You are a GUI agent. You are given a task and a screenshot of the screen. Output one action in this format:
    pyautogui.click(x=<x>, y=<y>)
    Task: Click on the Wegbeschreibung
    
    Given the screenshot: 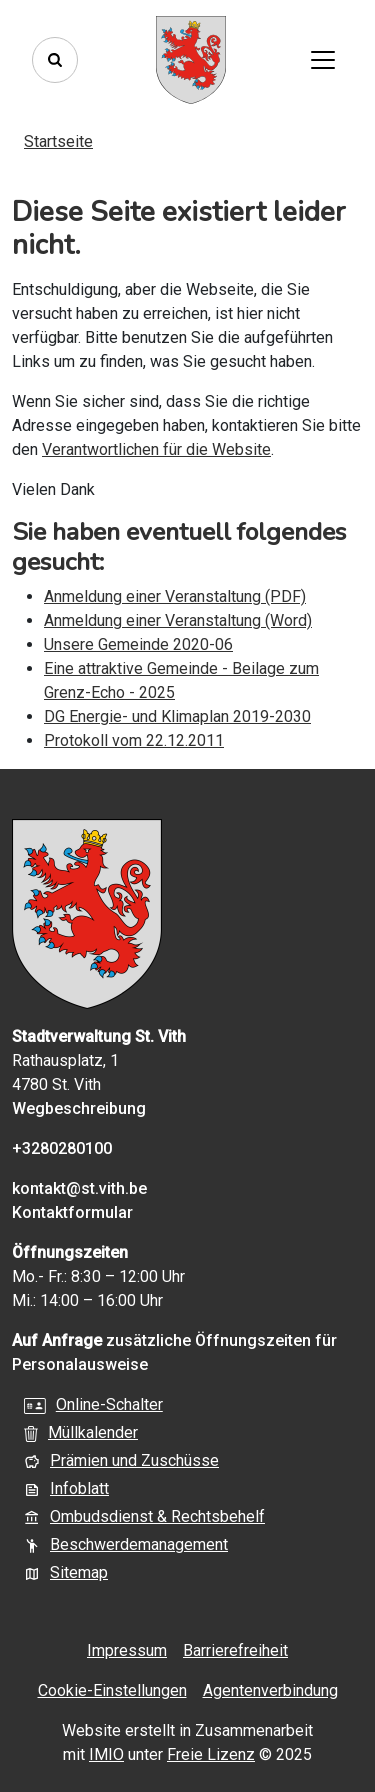 What is the action you would take?
    pyautogui.click(x=79, y=1108)
    